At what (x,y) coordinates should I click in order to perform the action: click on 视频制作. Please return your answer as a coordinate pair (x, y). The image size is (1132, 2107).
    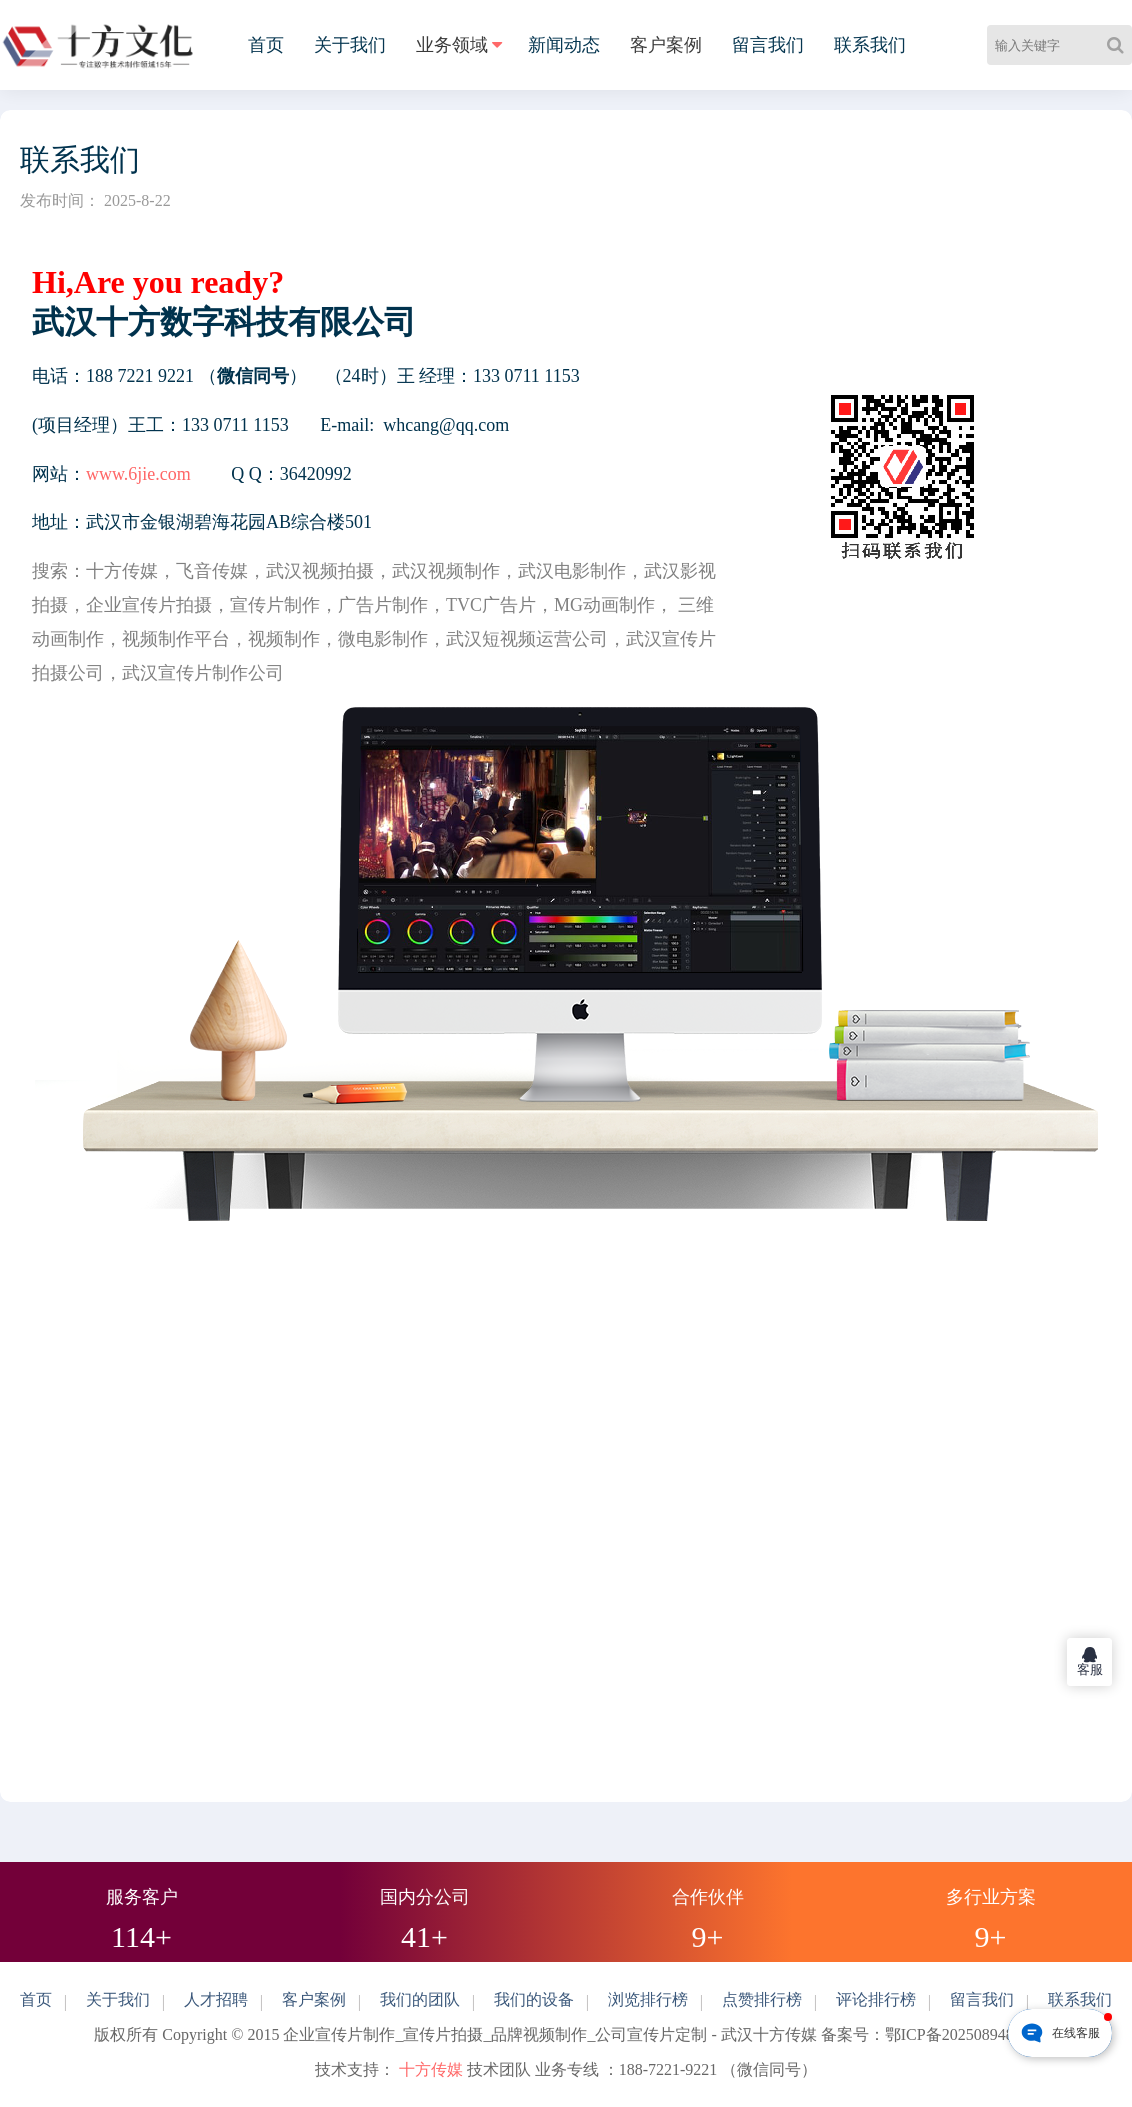
    Looking at the image, I should click on (284, 639).